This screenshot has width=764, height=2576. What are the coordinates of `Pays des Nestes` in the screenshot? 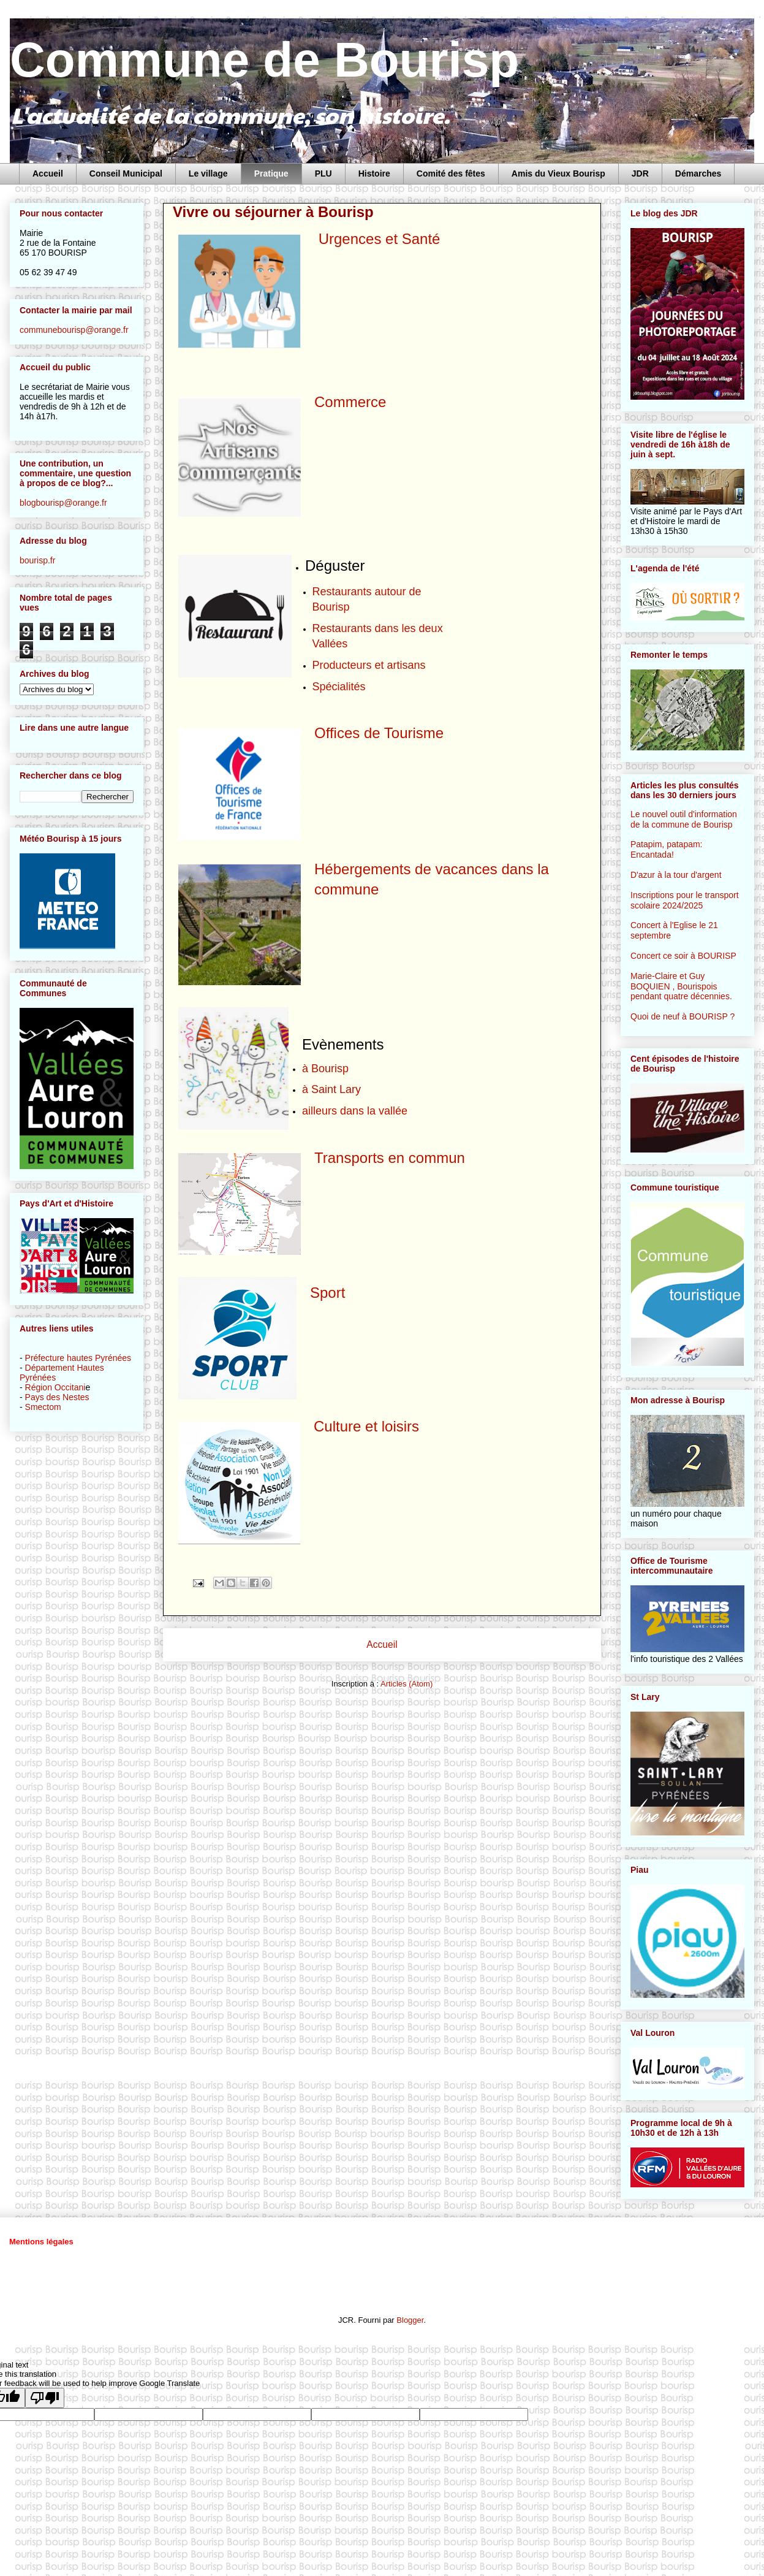 It's located at (57, 1397).